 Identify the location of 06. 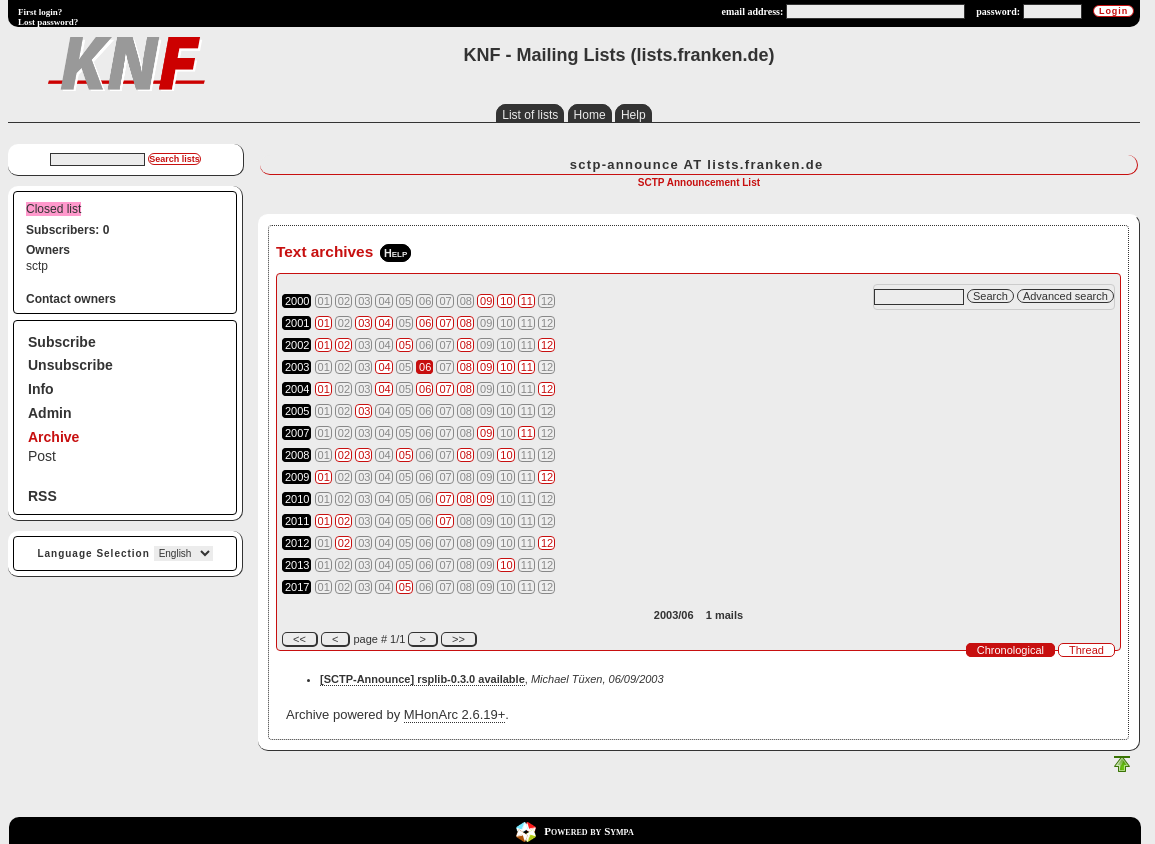
(425, 323).